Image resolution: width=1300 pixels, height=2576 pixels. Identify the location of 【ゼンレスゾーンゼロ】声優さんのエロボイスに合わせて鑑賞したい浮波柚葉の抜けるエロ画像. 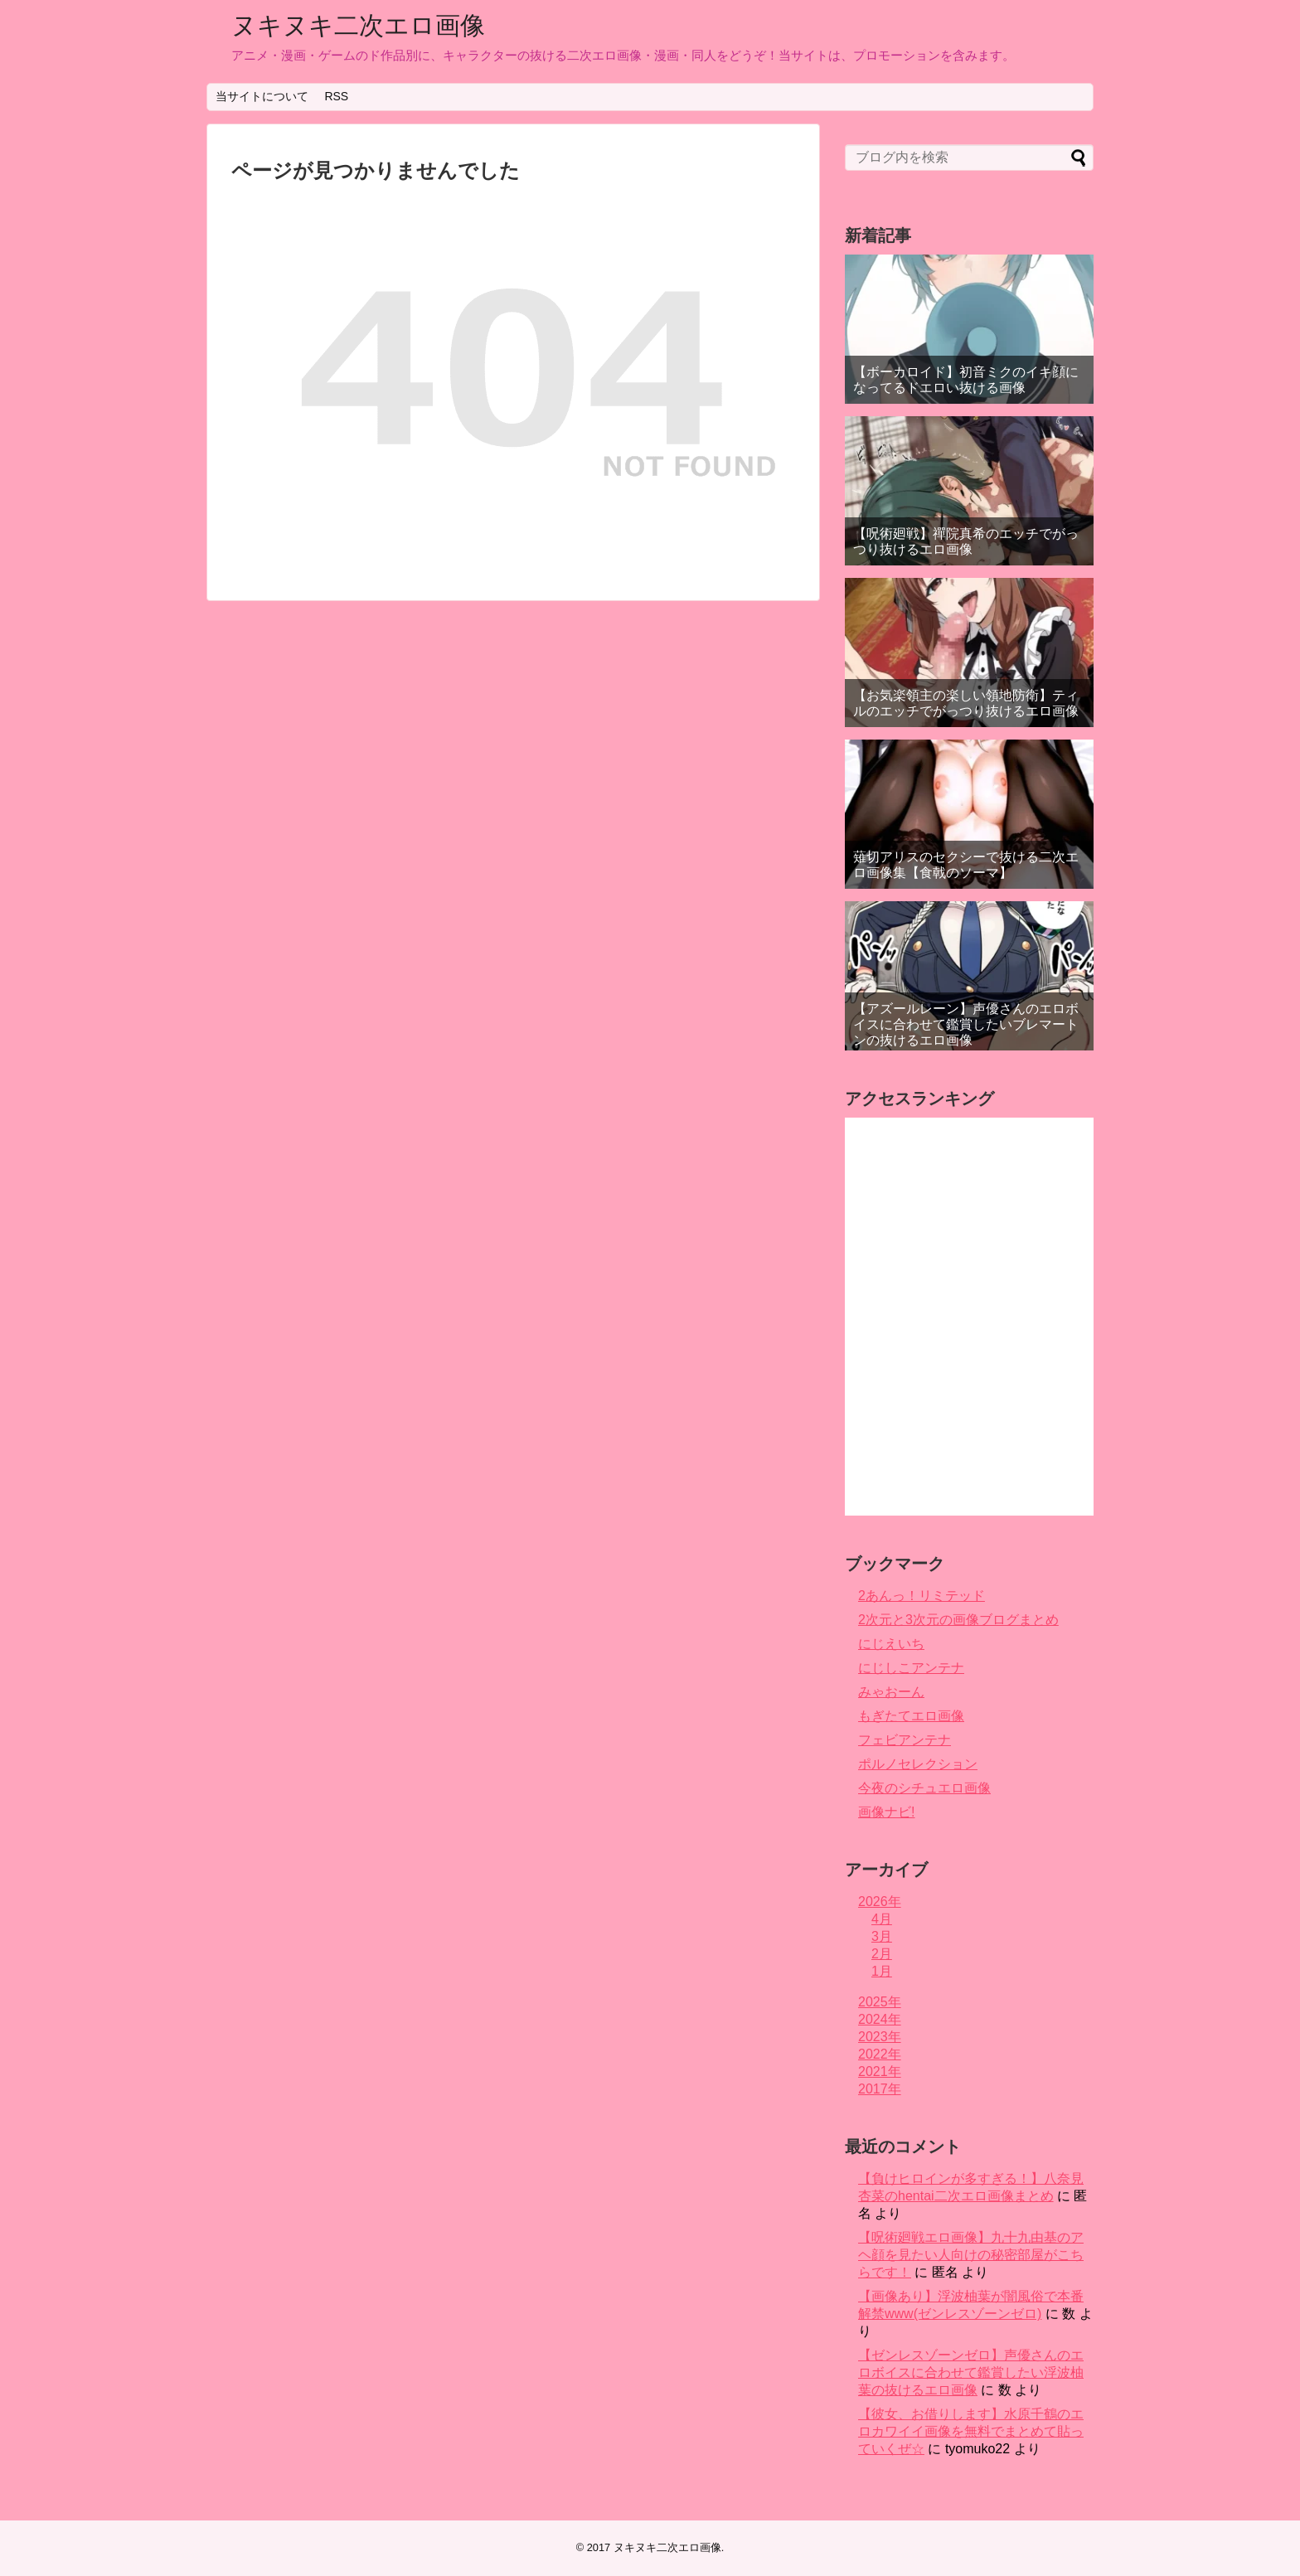
(971, 2372).